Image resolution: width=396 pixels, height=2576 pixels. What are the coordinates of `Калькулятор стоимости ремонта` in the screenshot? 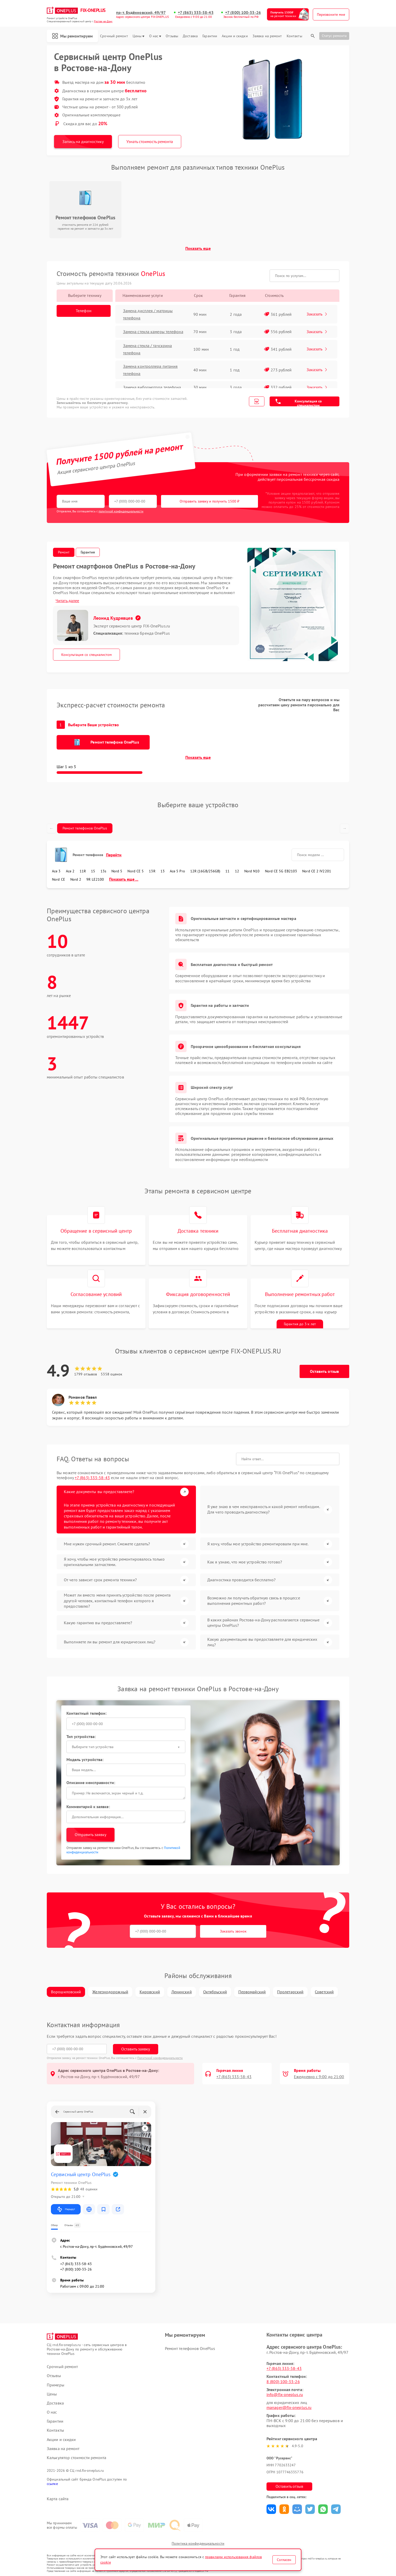 It's located at (76, 2457).